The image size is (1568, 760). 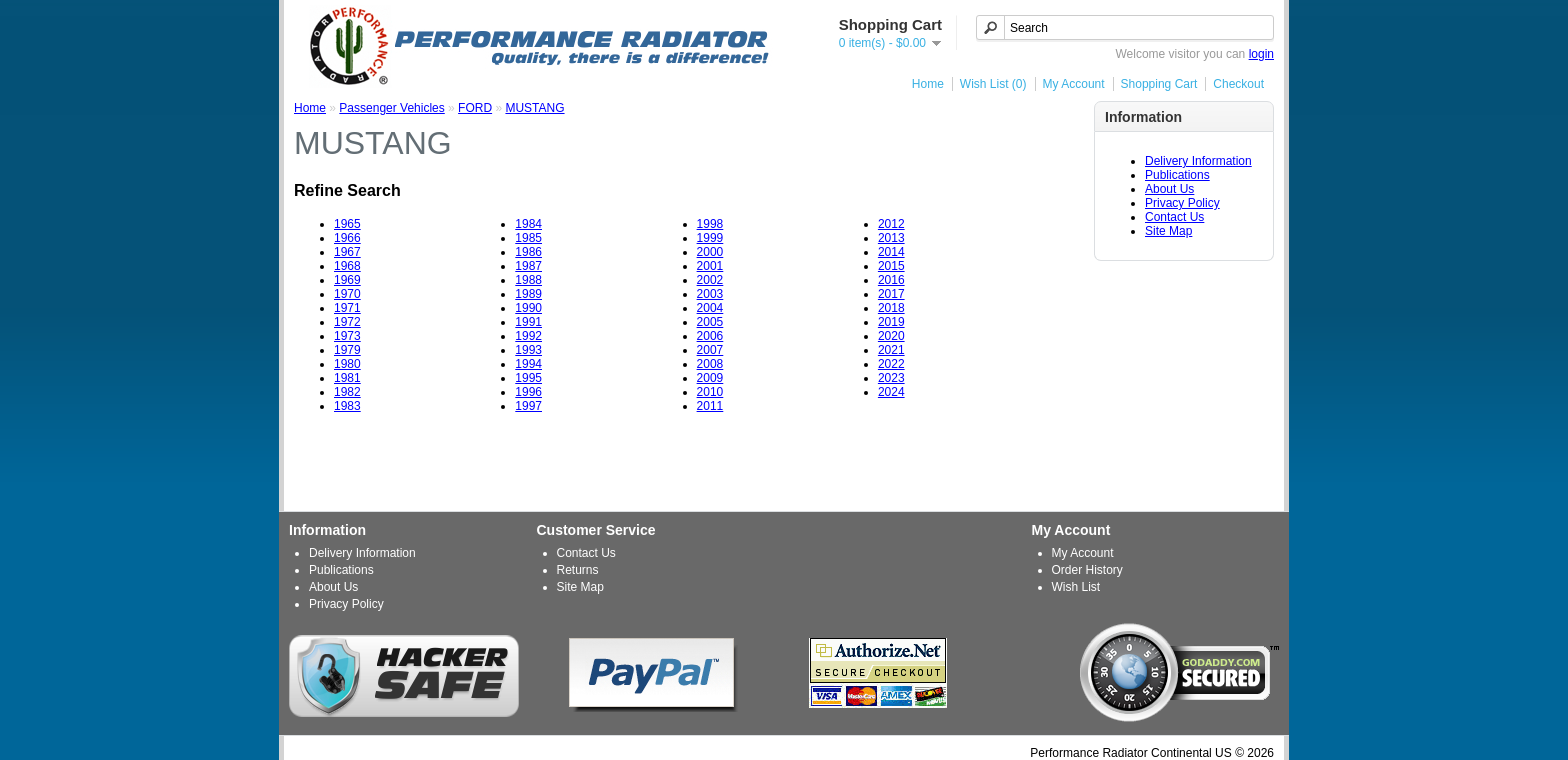 I want to click on 2014, so click(x=891, y=252).